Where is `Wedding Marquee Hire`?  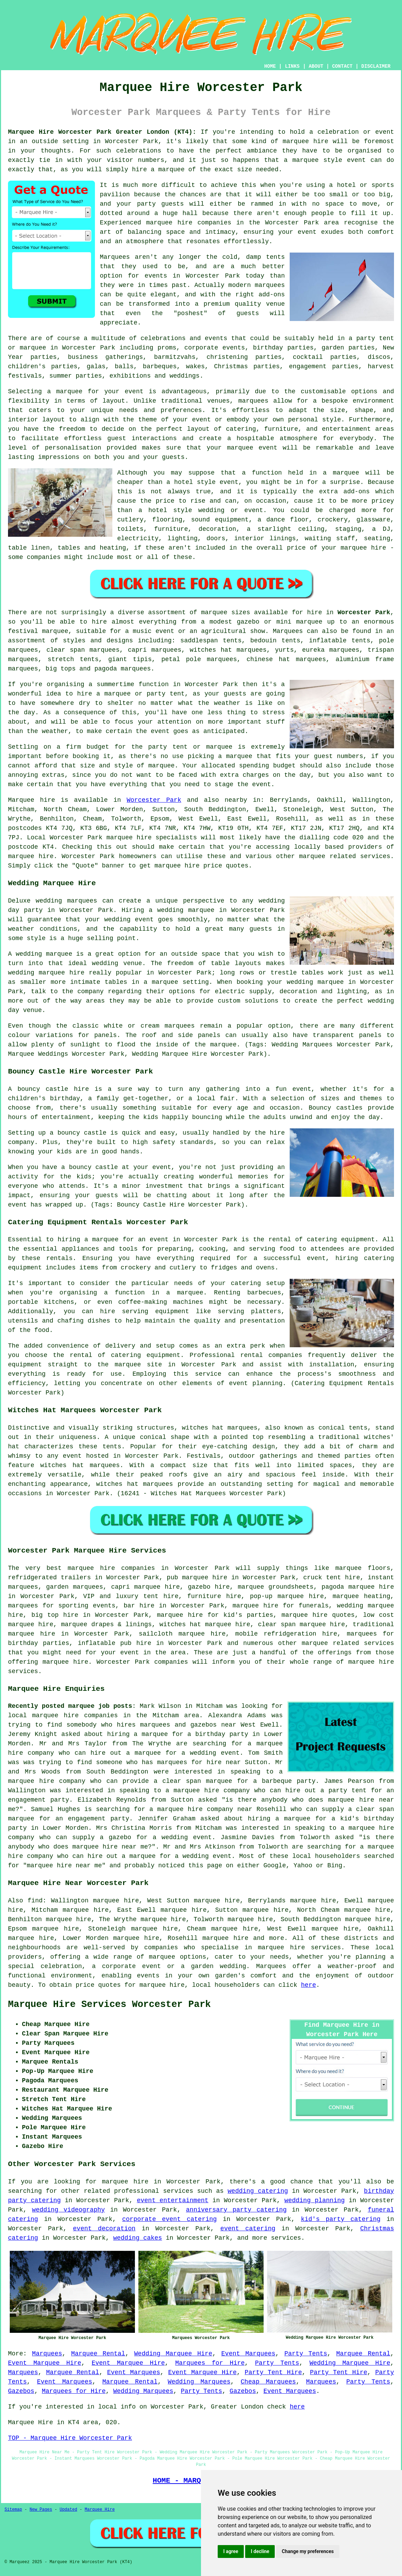 Wedding Marquee Hire is located at coordinates (173, 2353).